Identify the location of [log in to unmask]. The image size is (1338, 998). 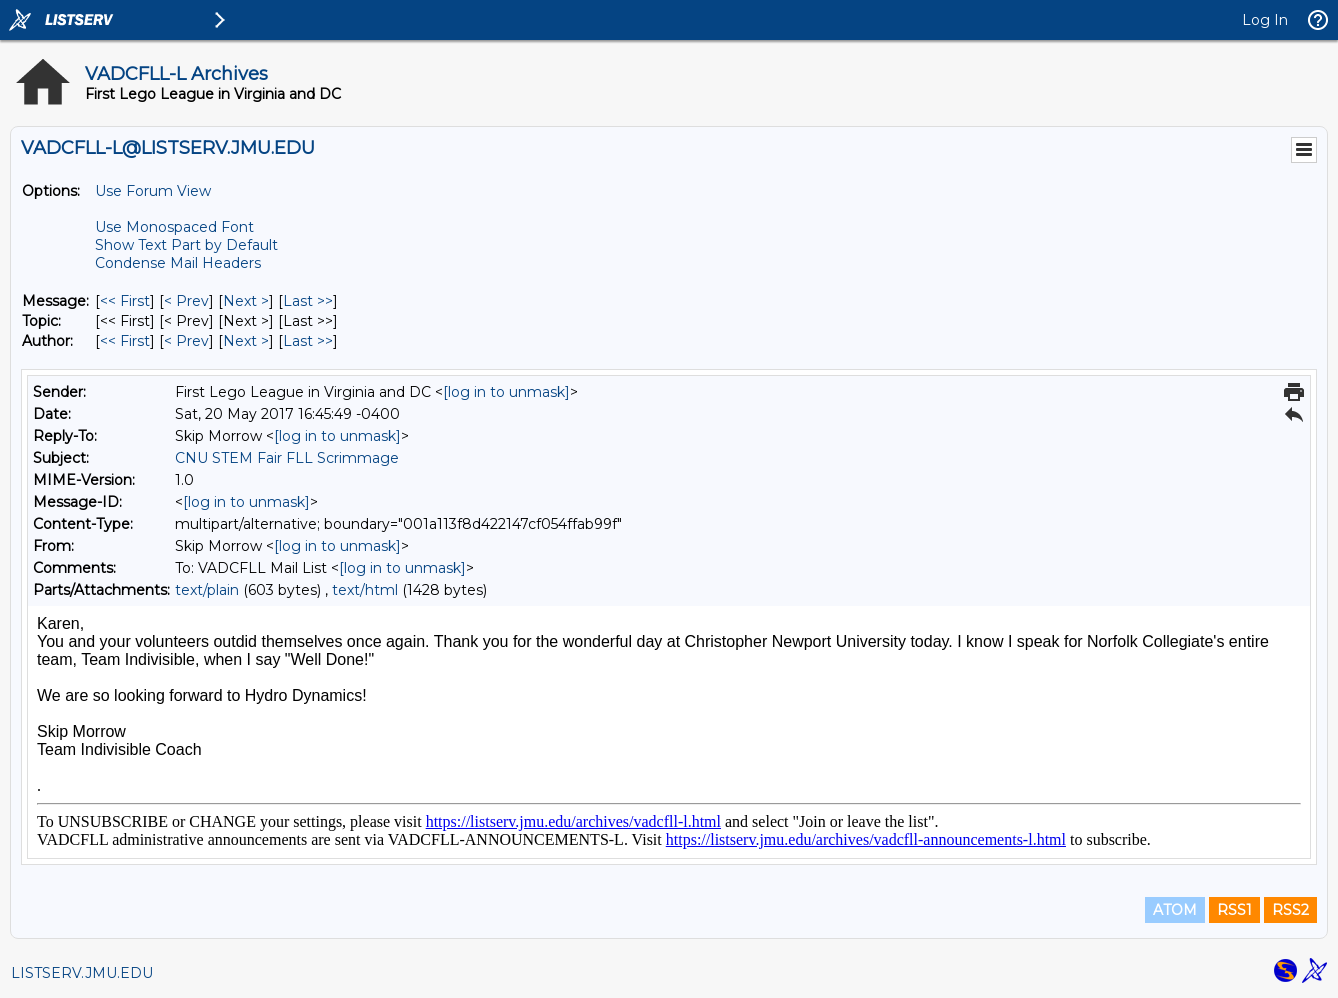
(506, 392).